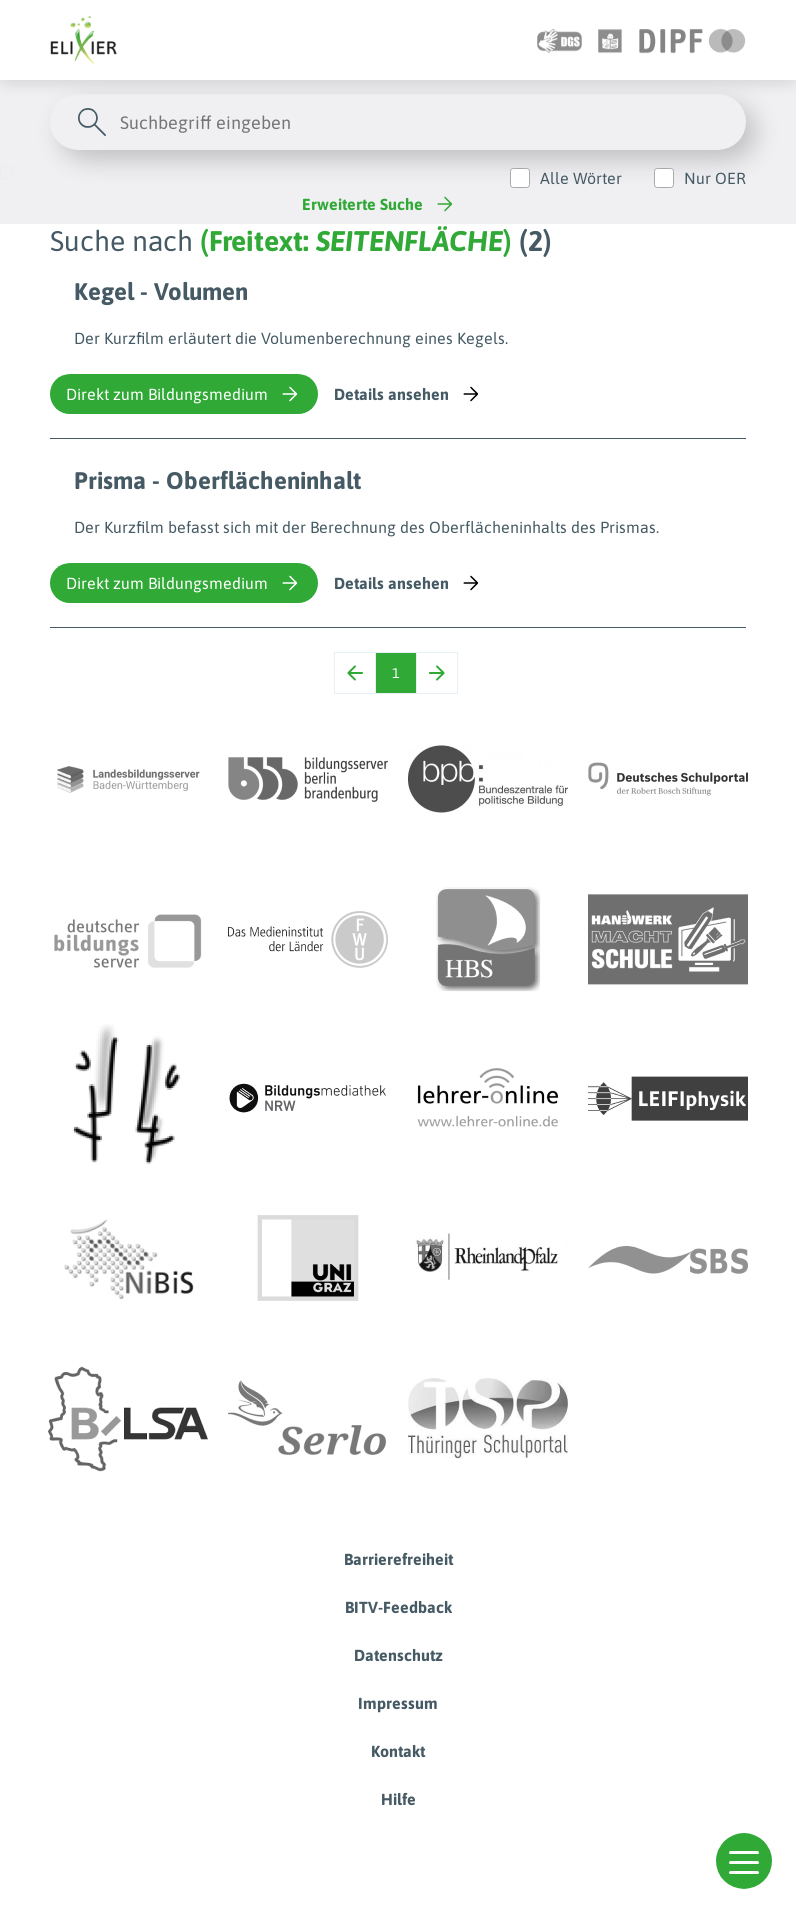 This screenshot has height=1907, width=796. I want to click on BITV-Feedback, so click(398, 1607).